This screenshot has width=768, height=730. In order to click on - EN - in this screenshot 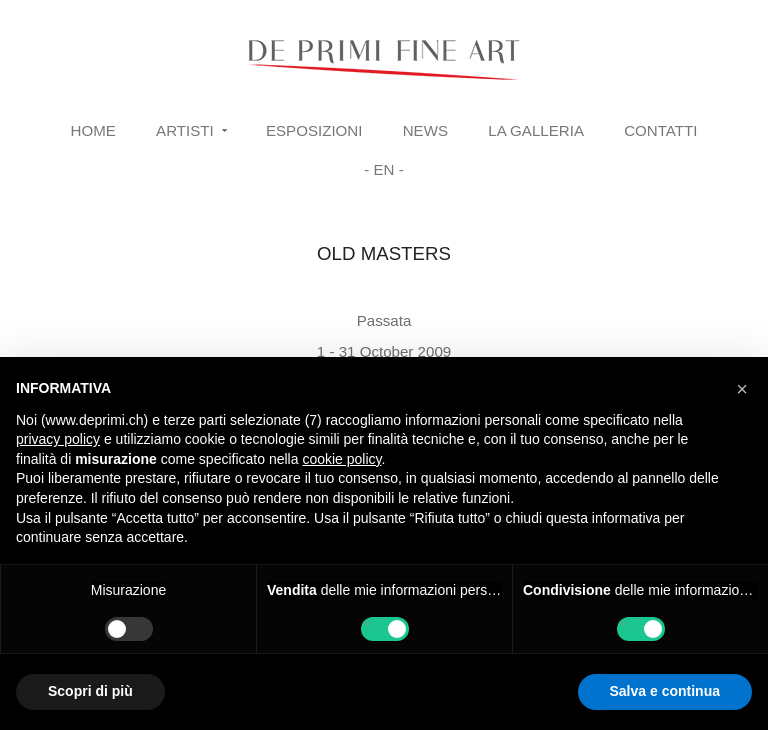, I will do `click(383, 169)`.